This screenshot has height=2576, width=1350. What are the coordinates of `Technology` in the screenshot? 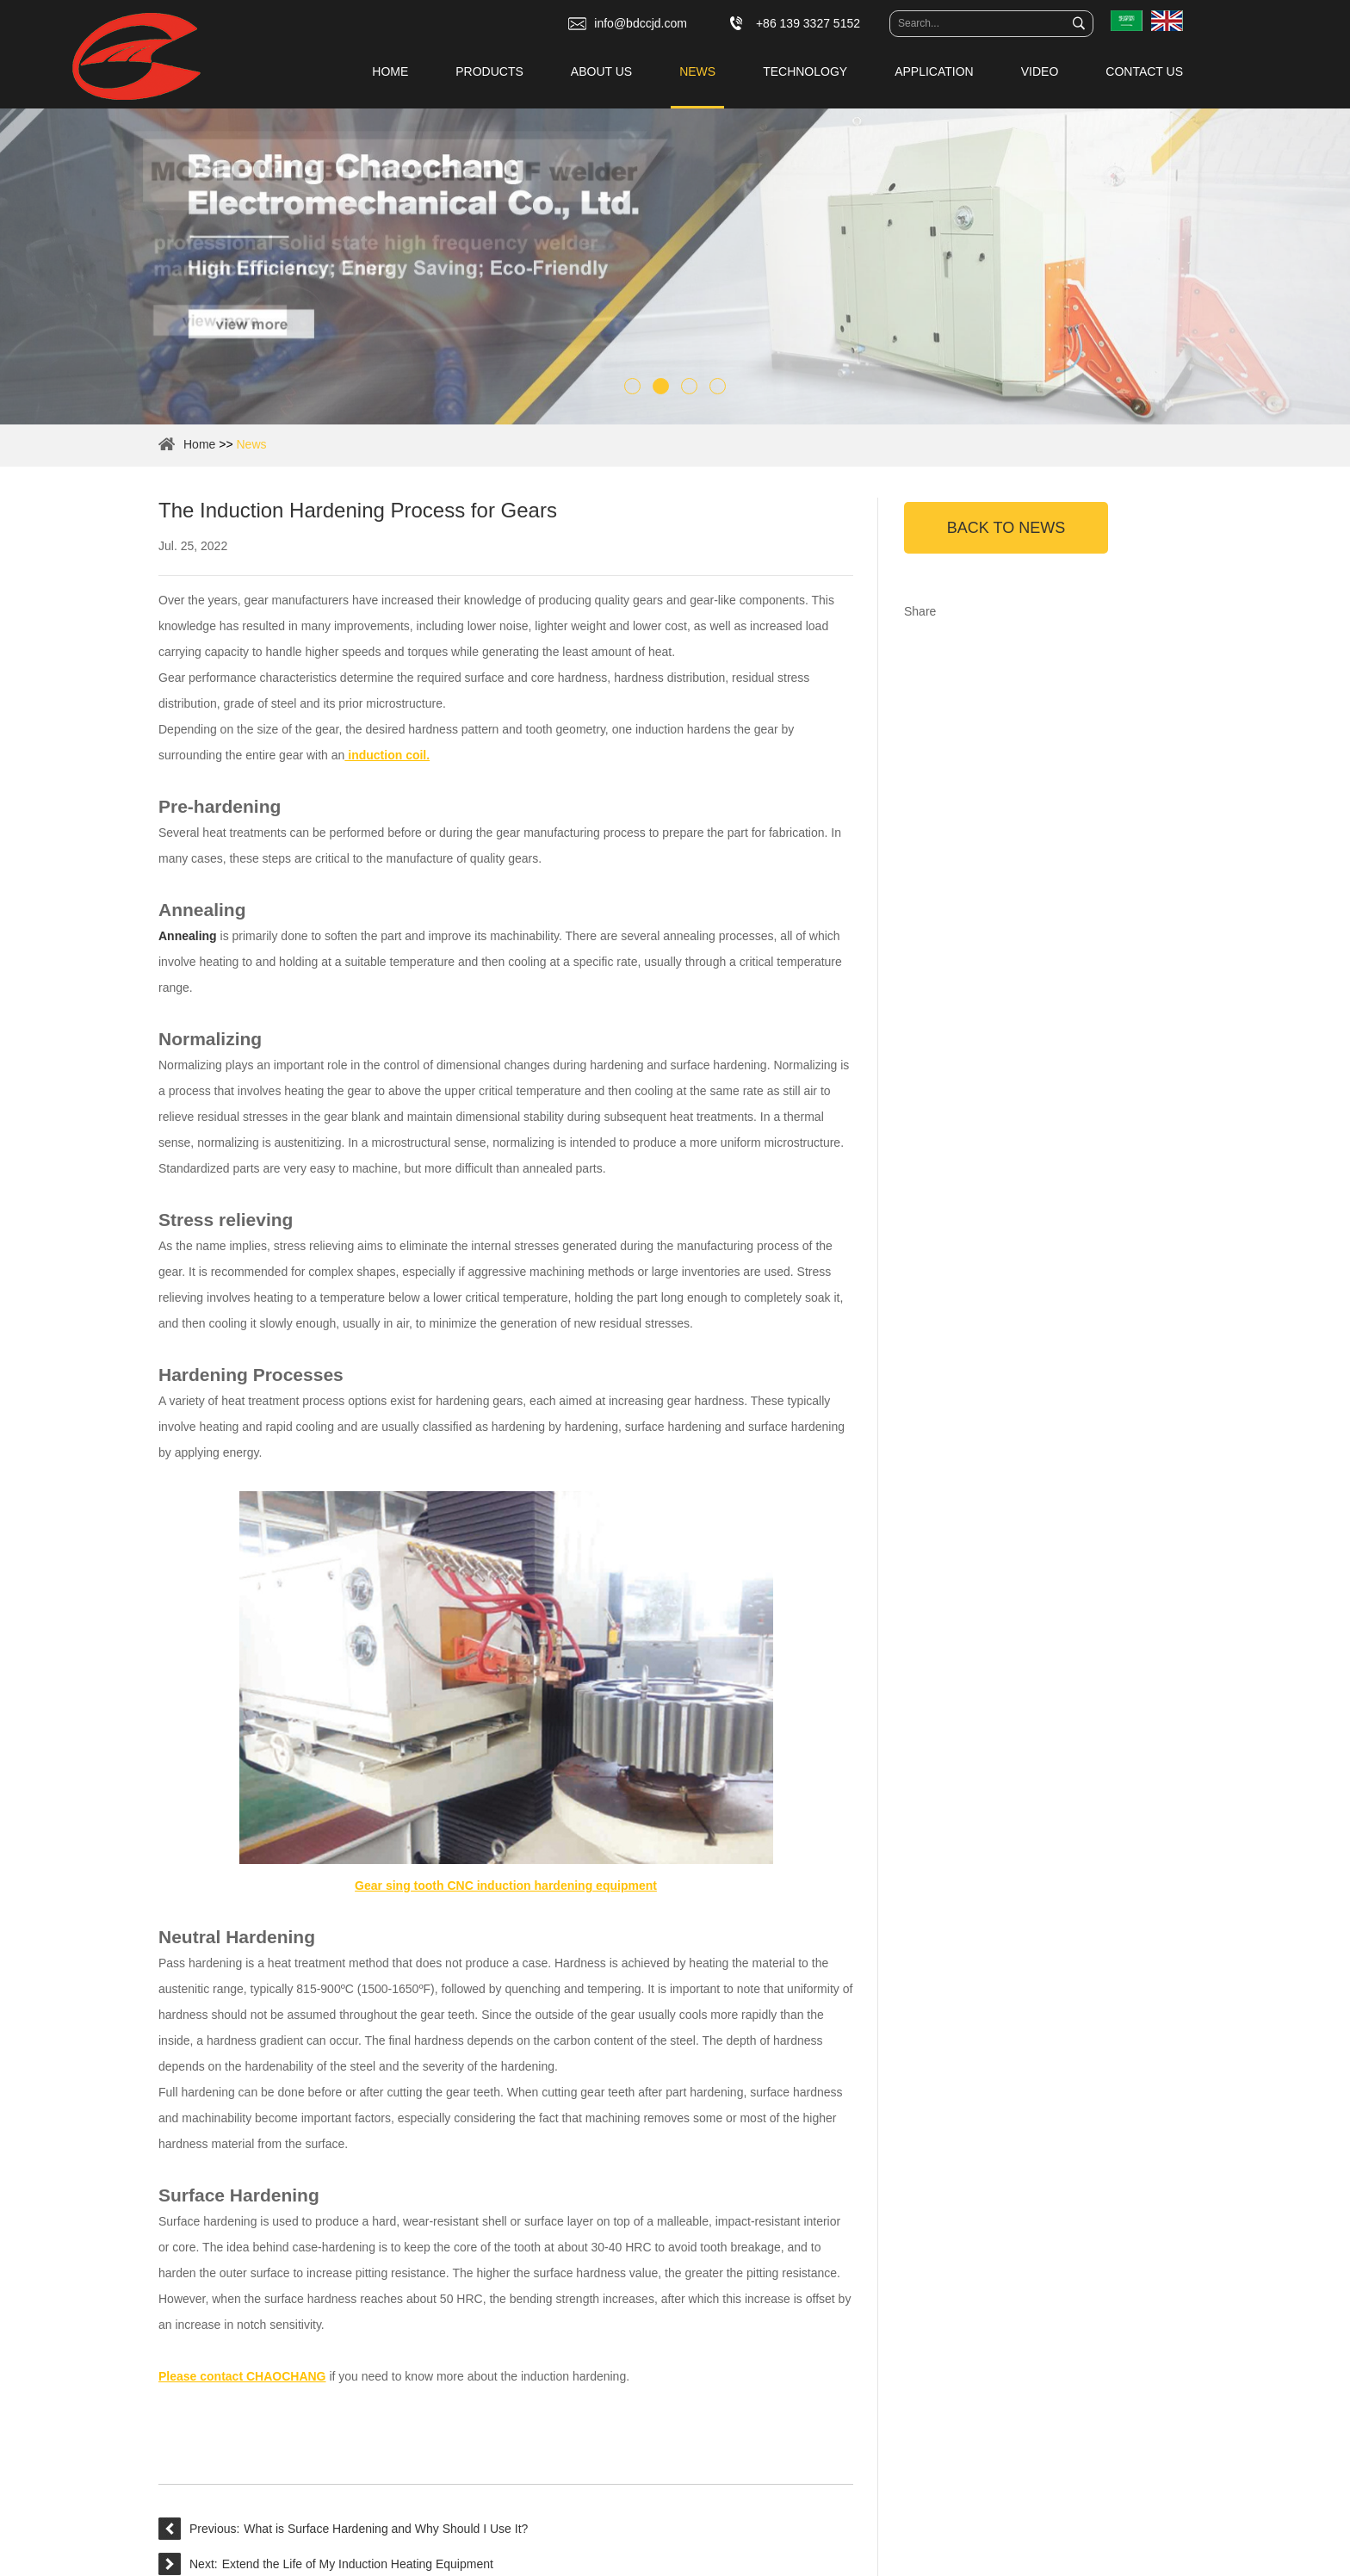 It's located at (805, 71).